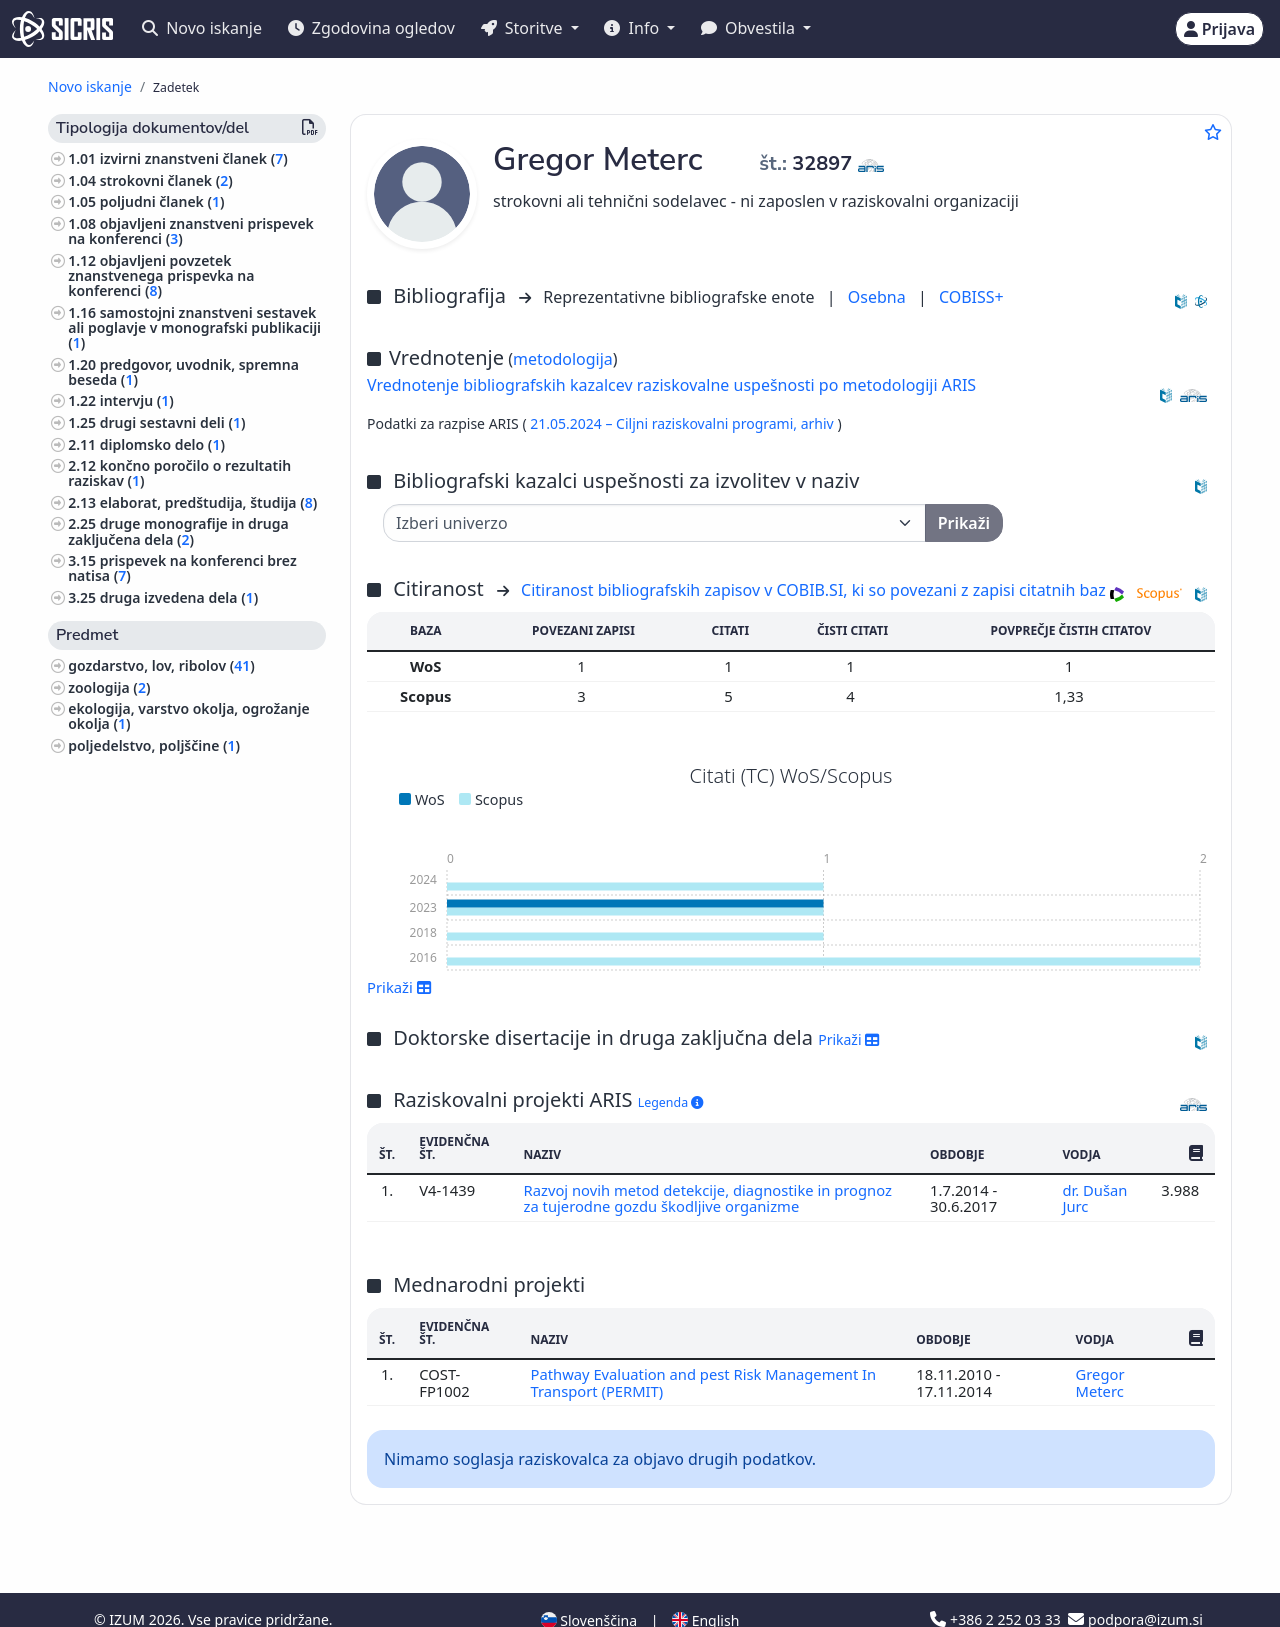 The height and width of the screenshot is (1627, 1280). I want to click on Info, so click(633, 28).